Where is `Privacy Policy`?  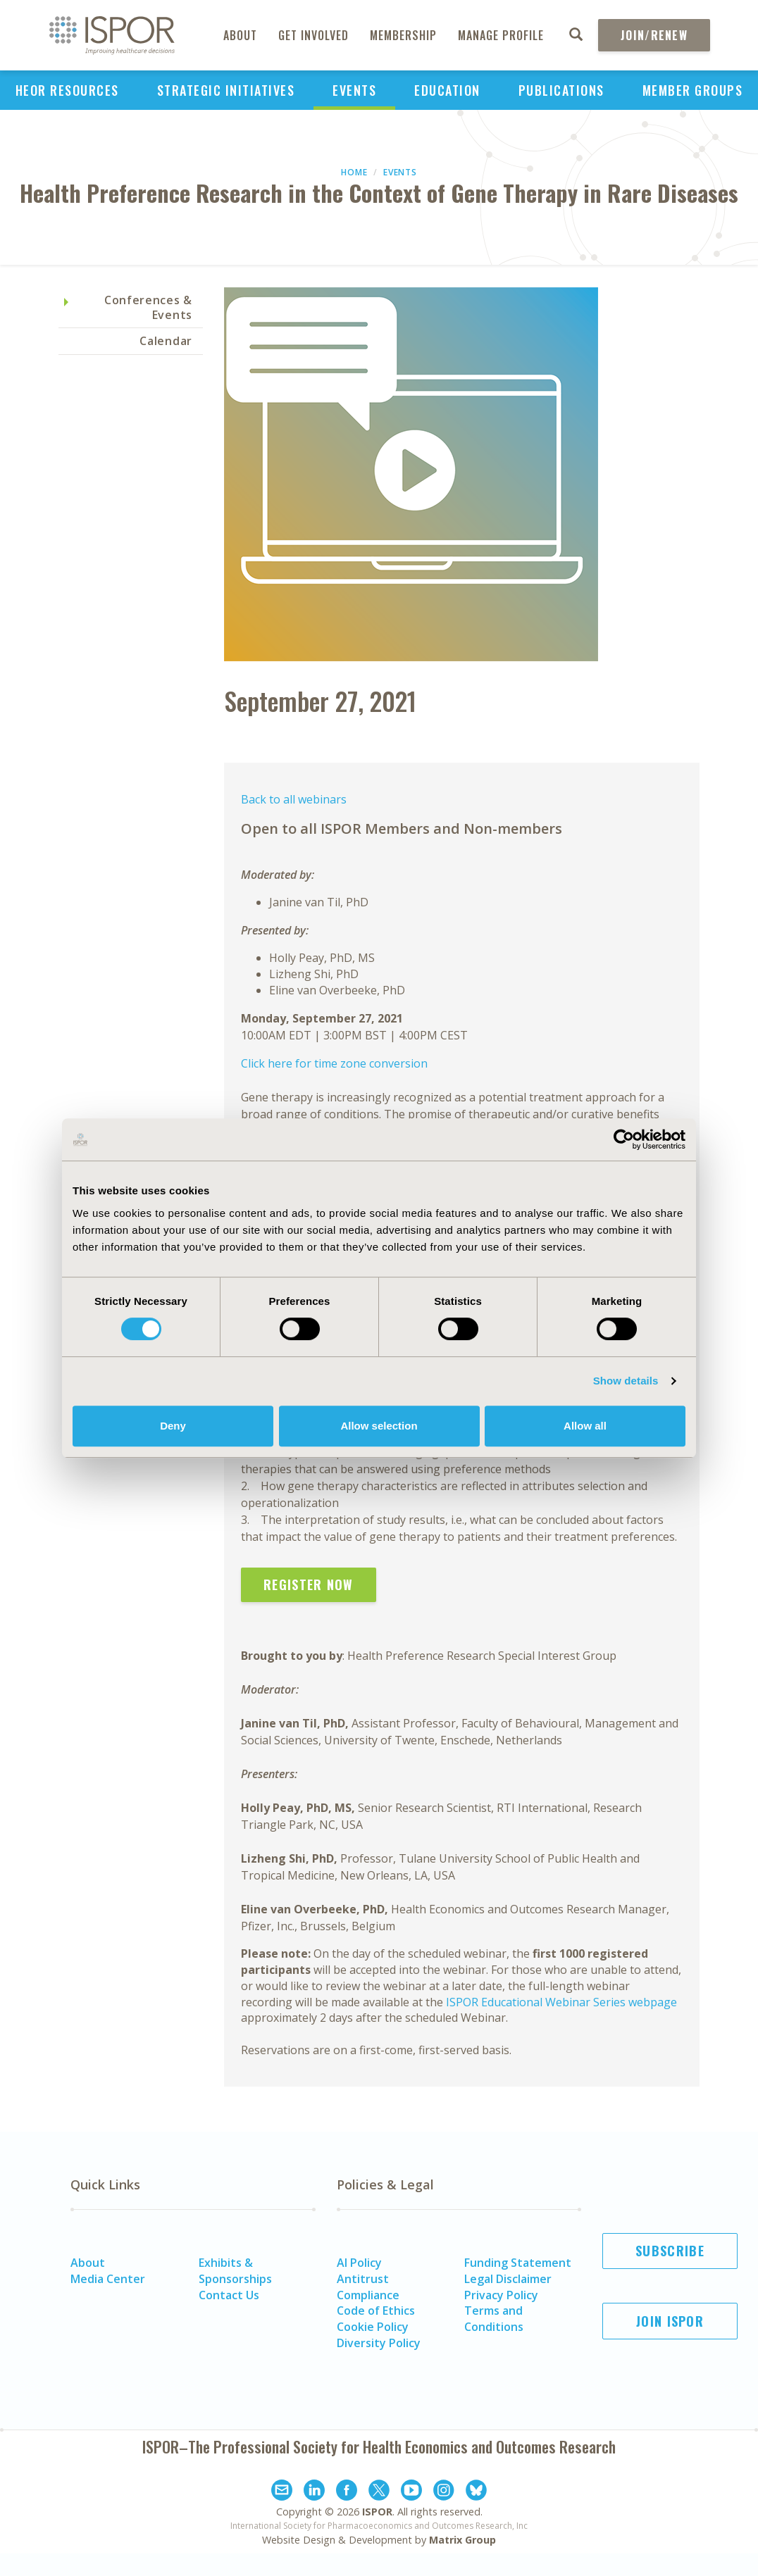
Privacy Policy is located at coordinates (501, 2295).